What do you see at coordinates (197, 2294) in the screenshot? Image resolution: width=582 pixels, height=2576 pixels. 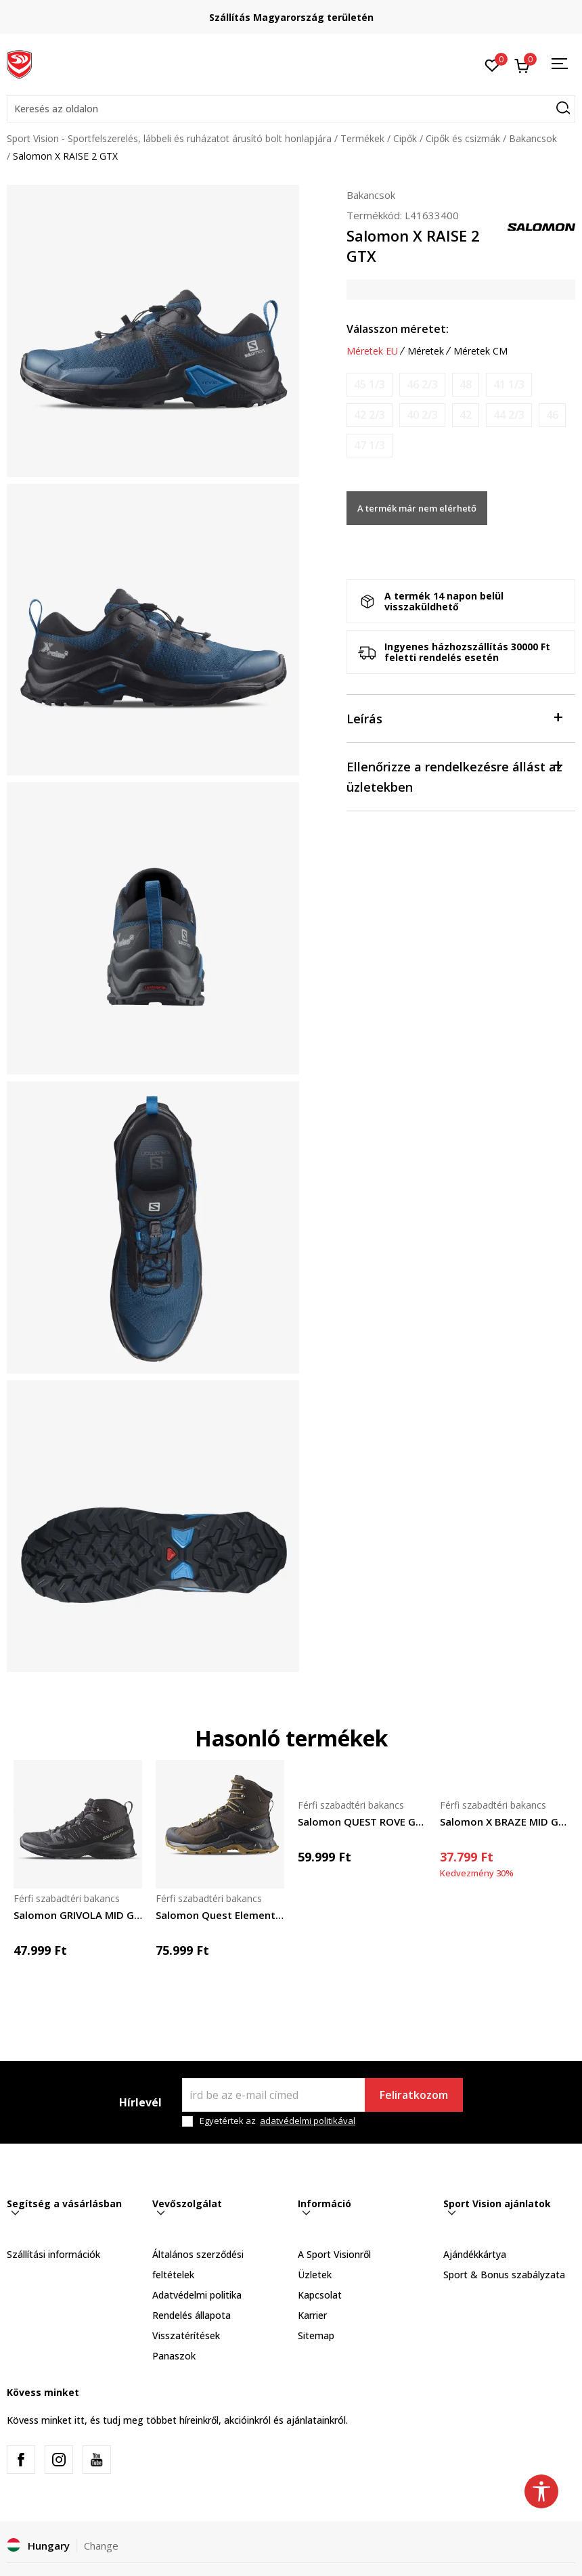 I see `Adatvédelmi politika` at bounding box center [197, 2294].